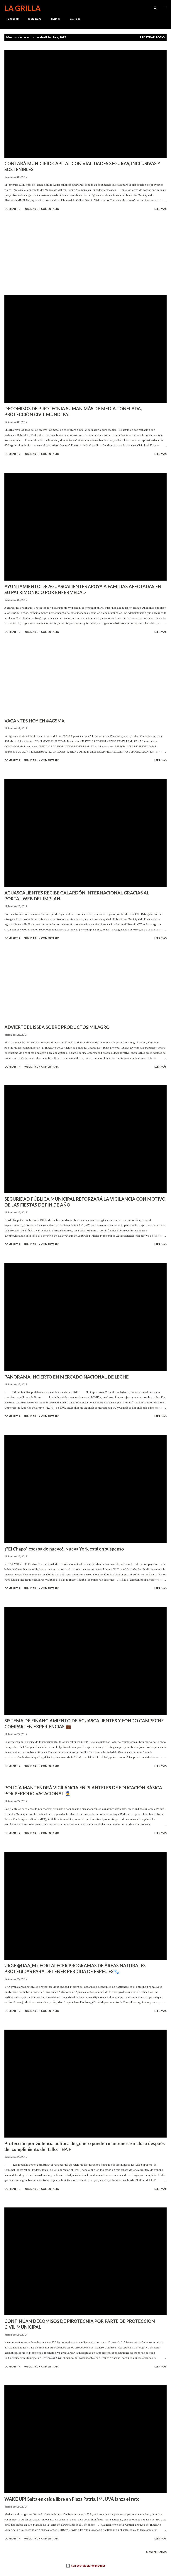 The height and width of the screenshot is (2576, 171). What do you see at coordinates (64, 1548) in the screenshot?
I see `¡"El Chapo" escapa de nuevo!, Nueva York está en suspenso` at bounding box center [64, 1548].